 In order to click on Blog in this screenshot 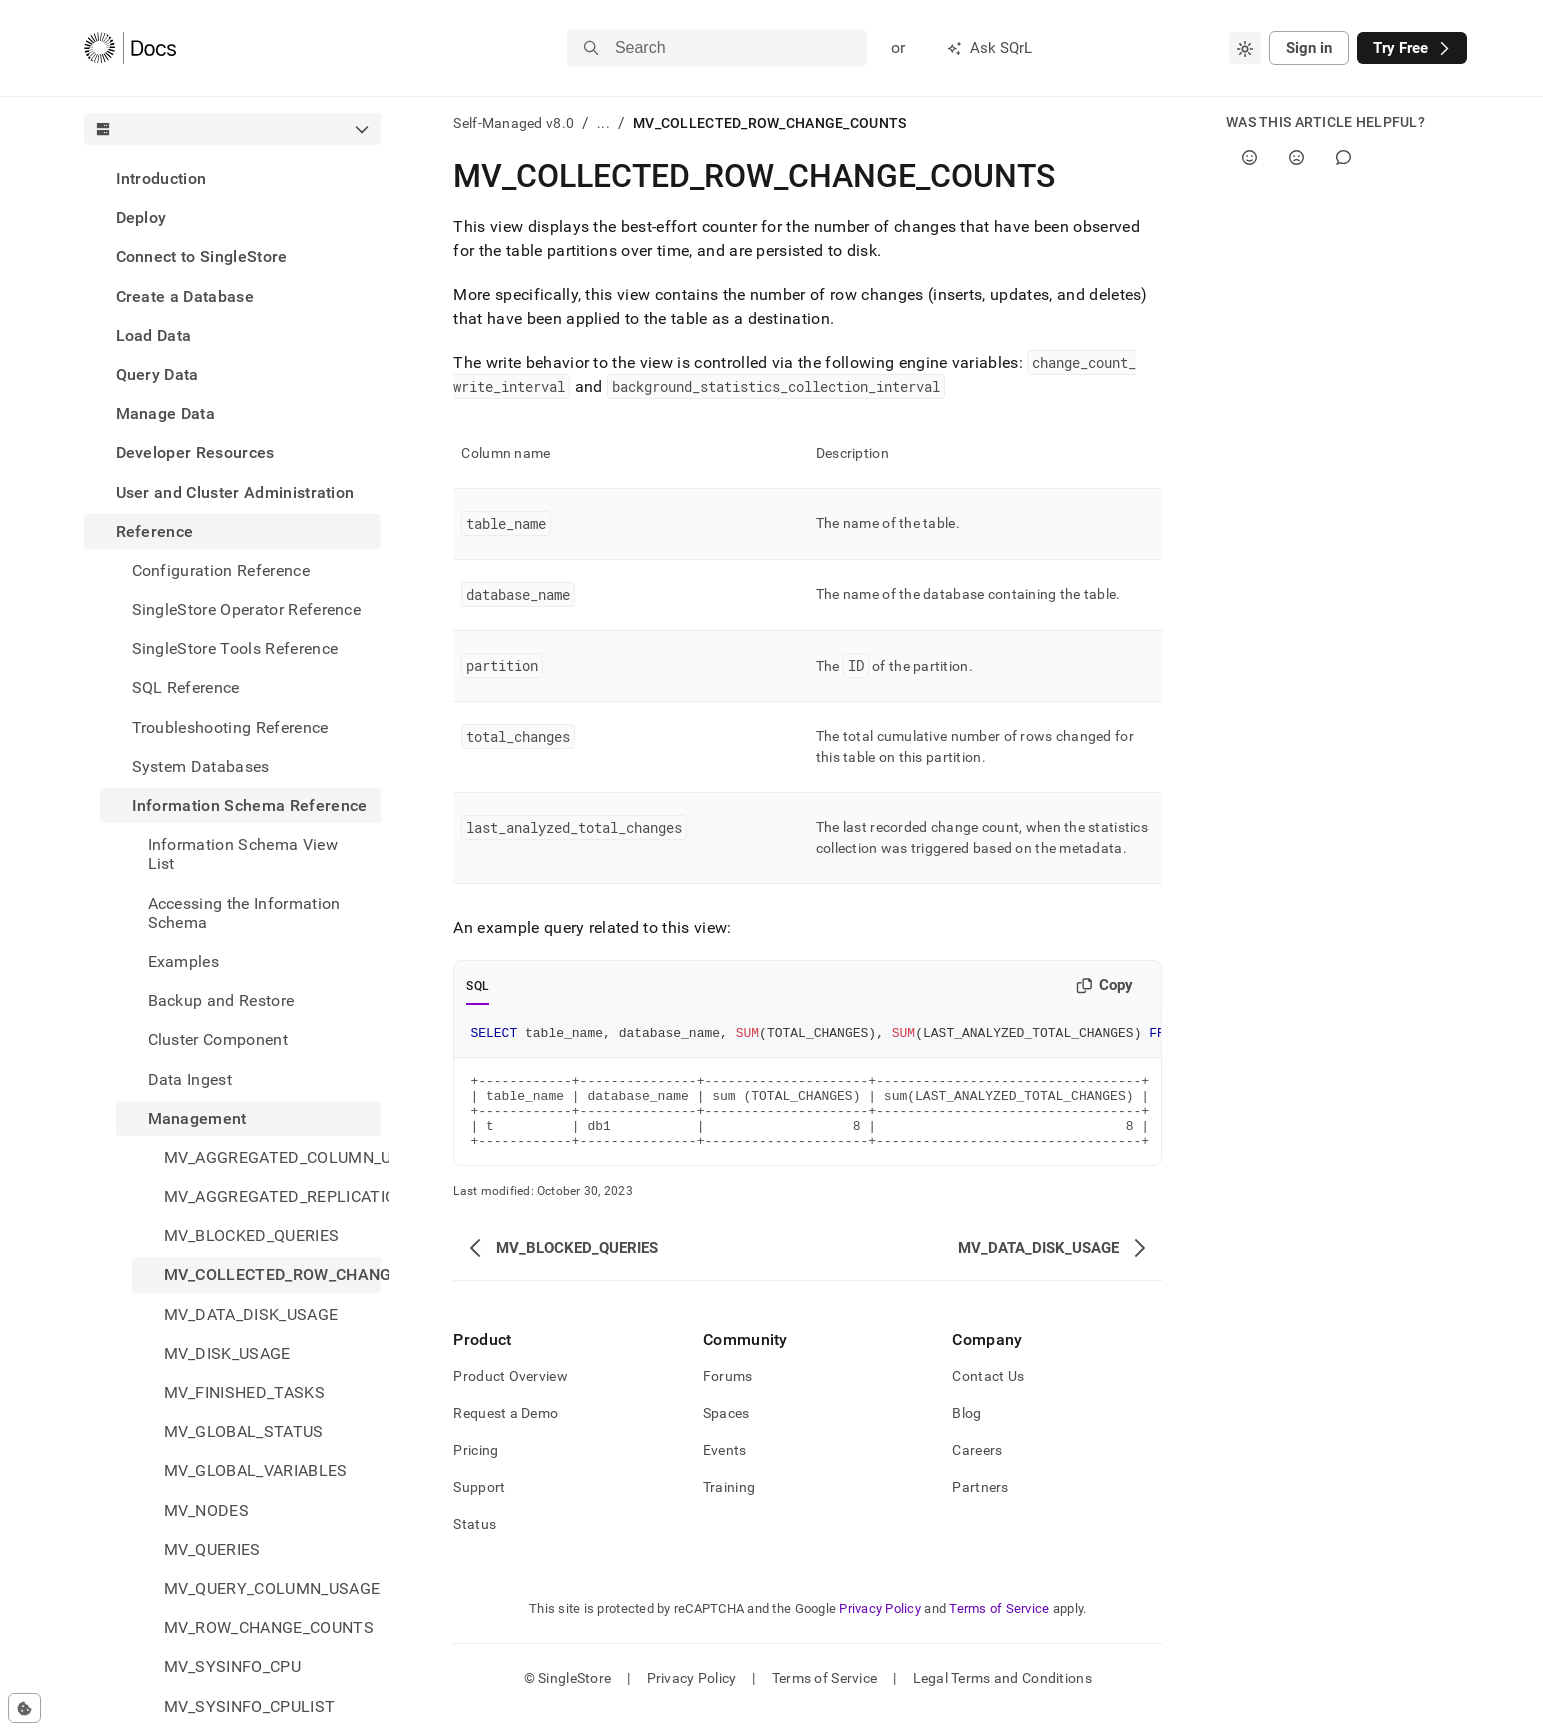, I will do `click(966, 1431)`.